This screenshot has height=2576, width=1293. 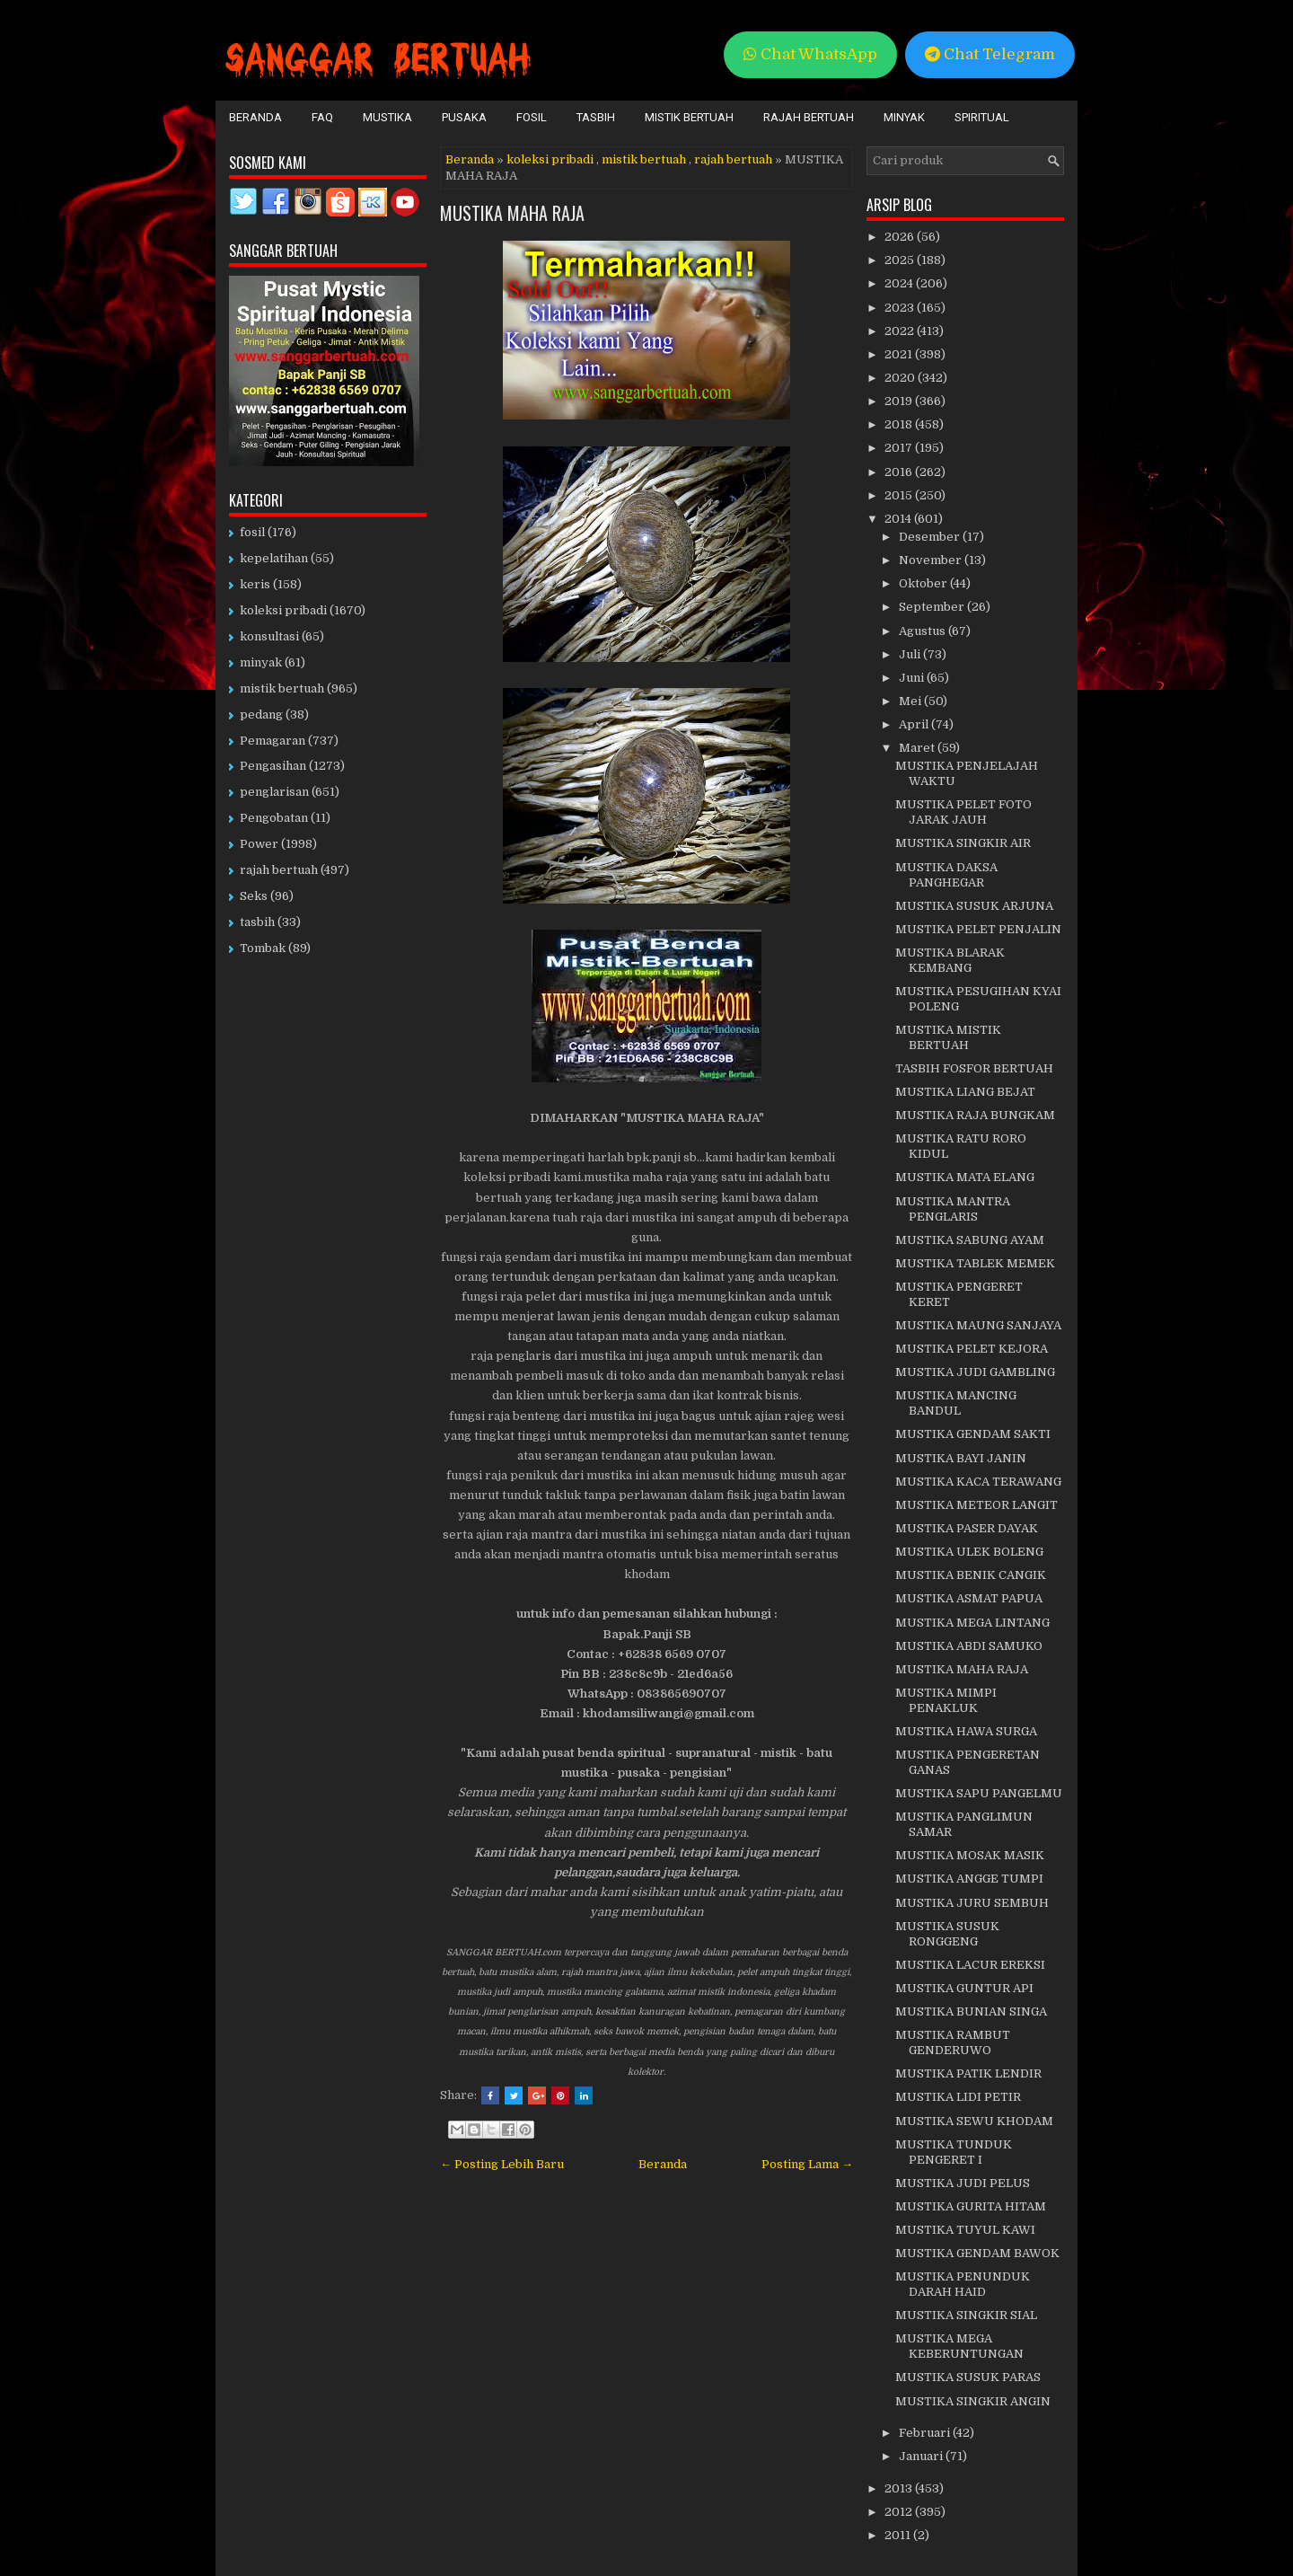 What do you see at coordinates (531, 117) in the screenshot?
I see `Fosil` at bounding box center [531, 117].